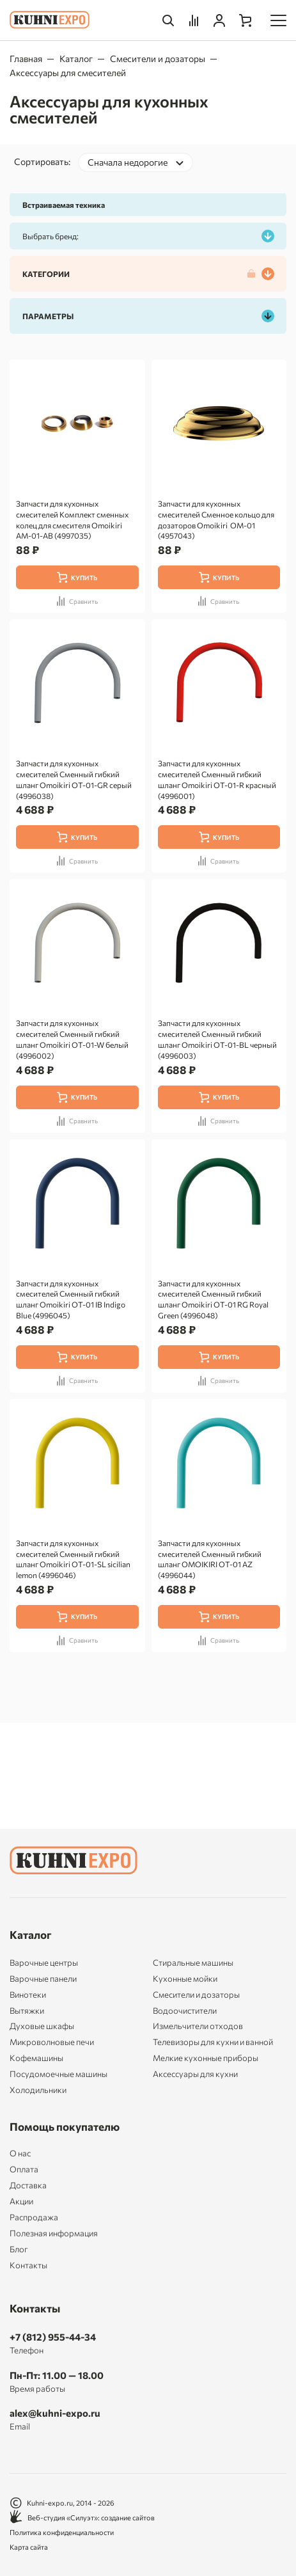 Image resolution: width=296 pixels, height=2576 pixels. I want to click on Водоочистители, so click(185, 2010).